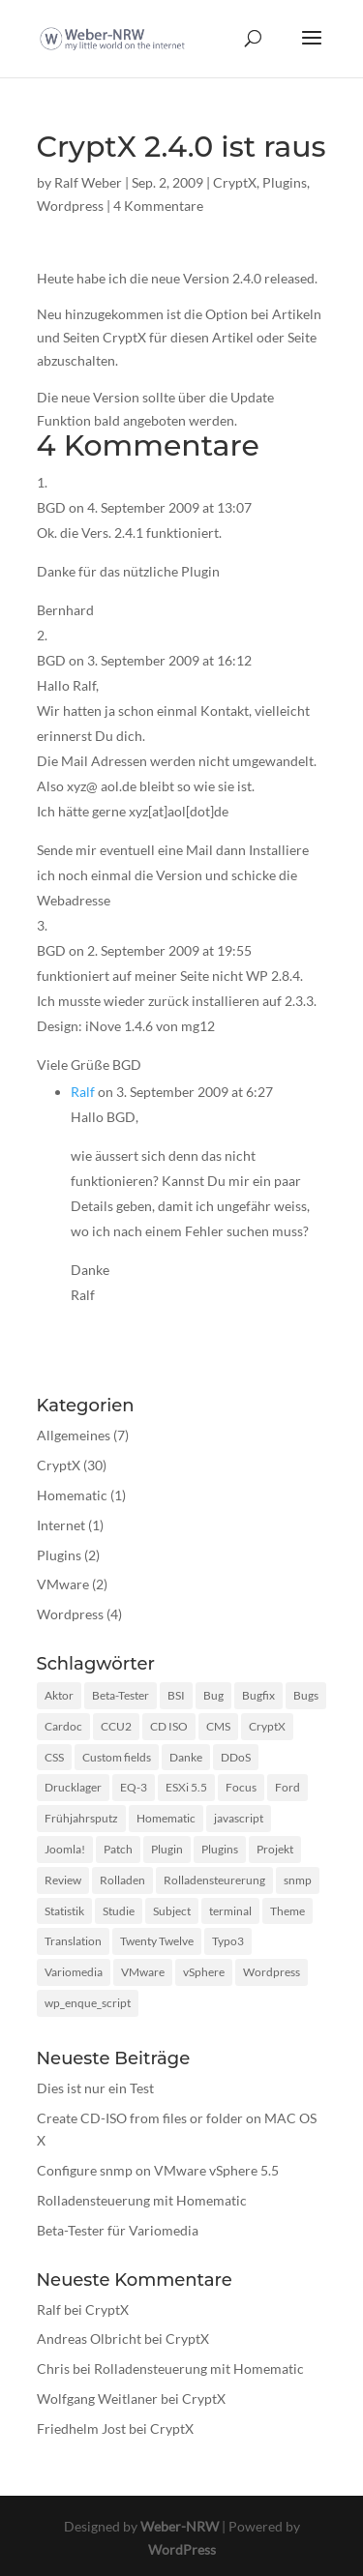 This screenshot has width=363, height=2576. I want to click on Twenty Twelve [Twenty Twelve (1 Eintrag)], so click(157, 1941).